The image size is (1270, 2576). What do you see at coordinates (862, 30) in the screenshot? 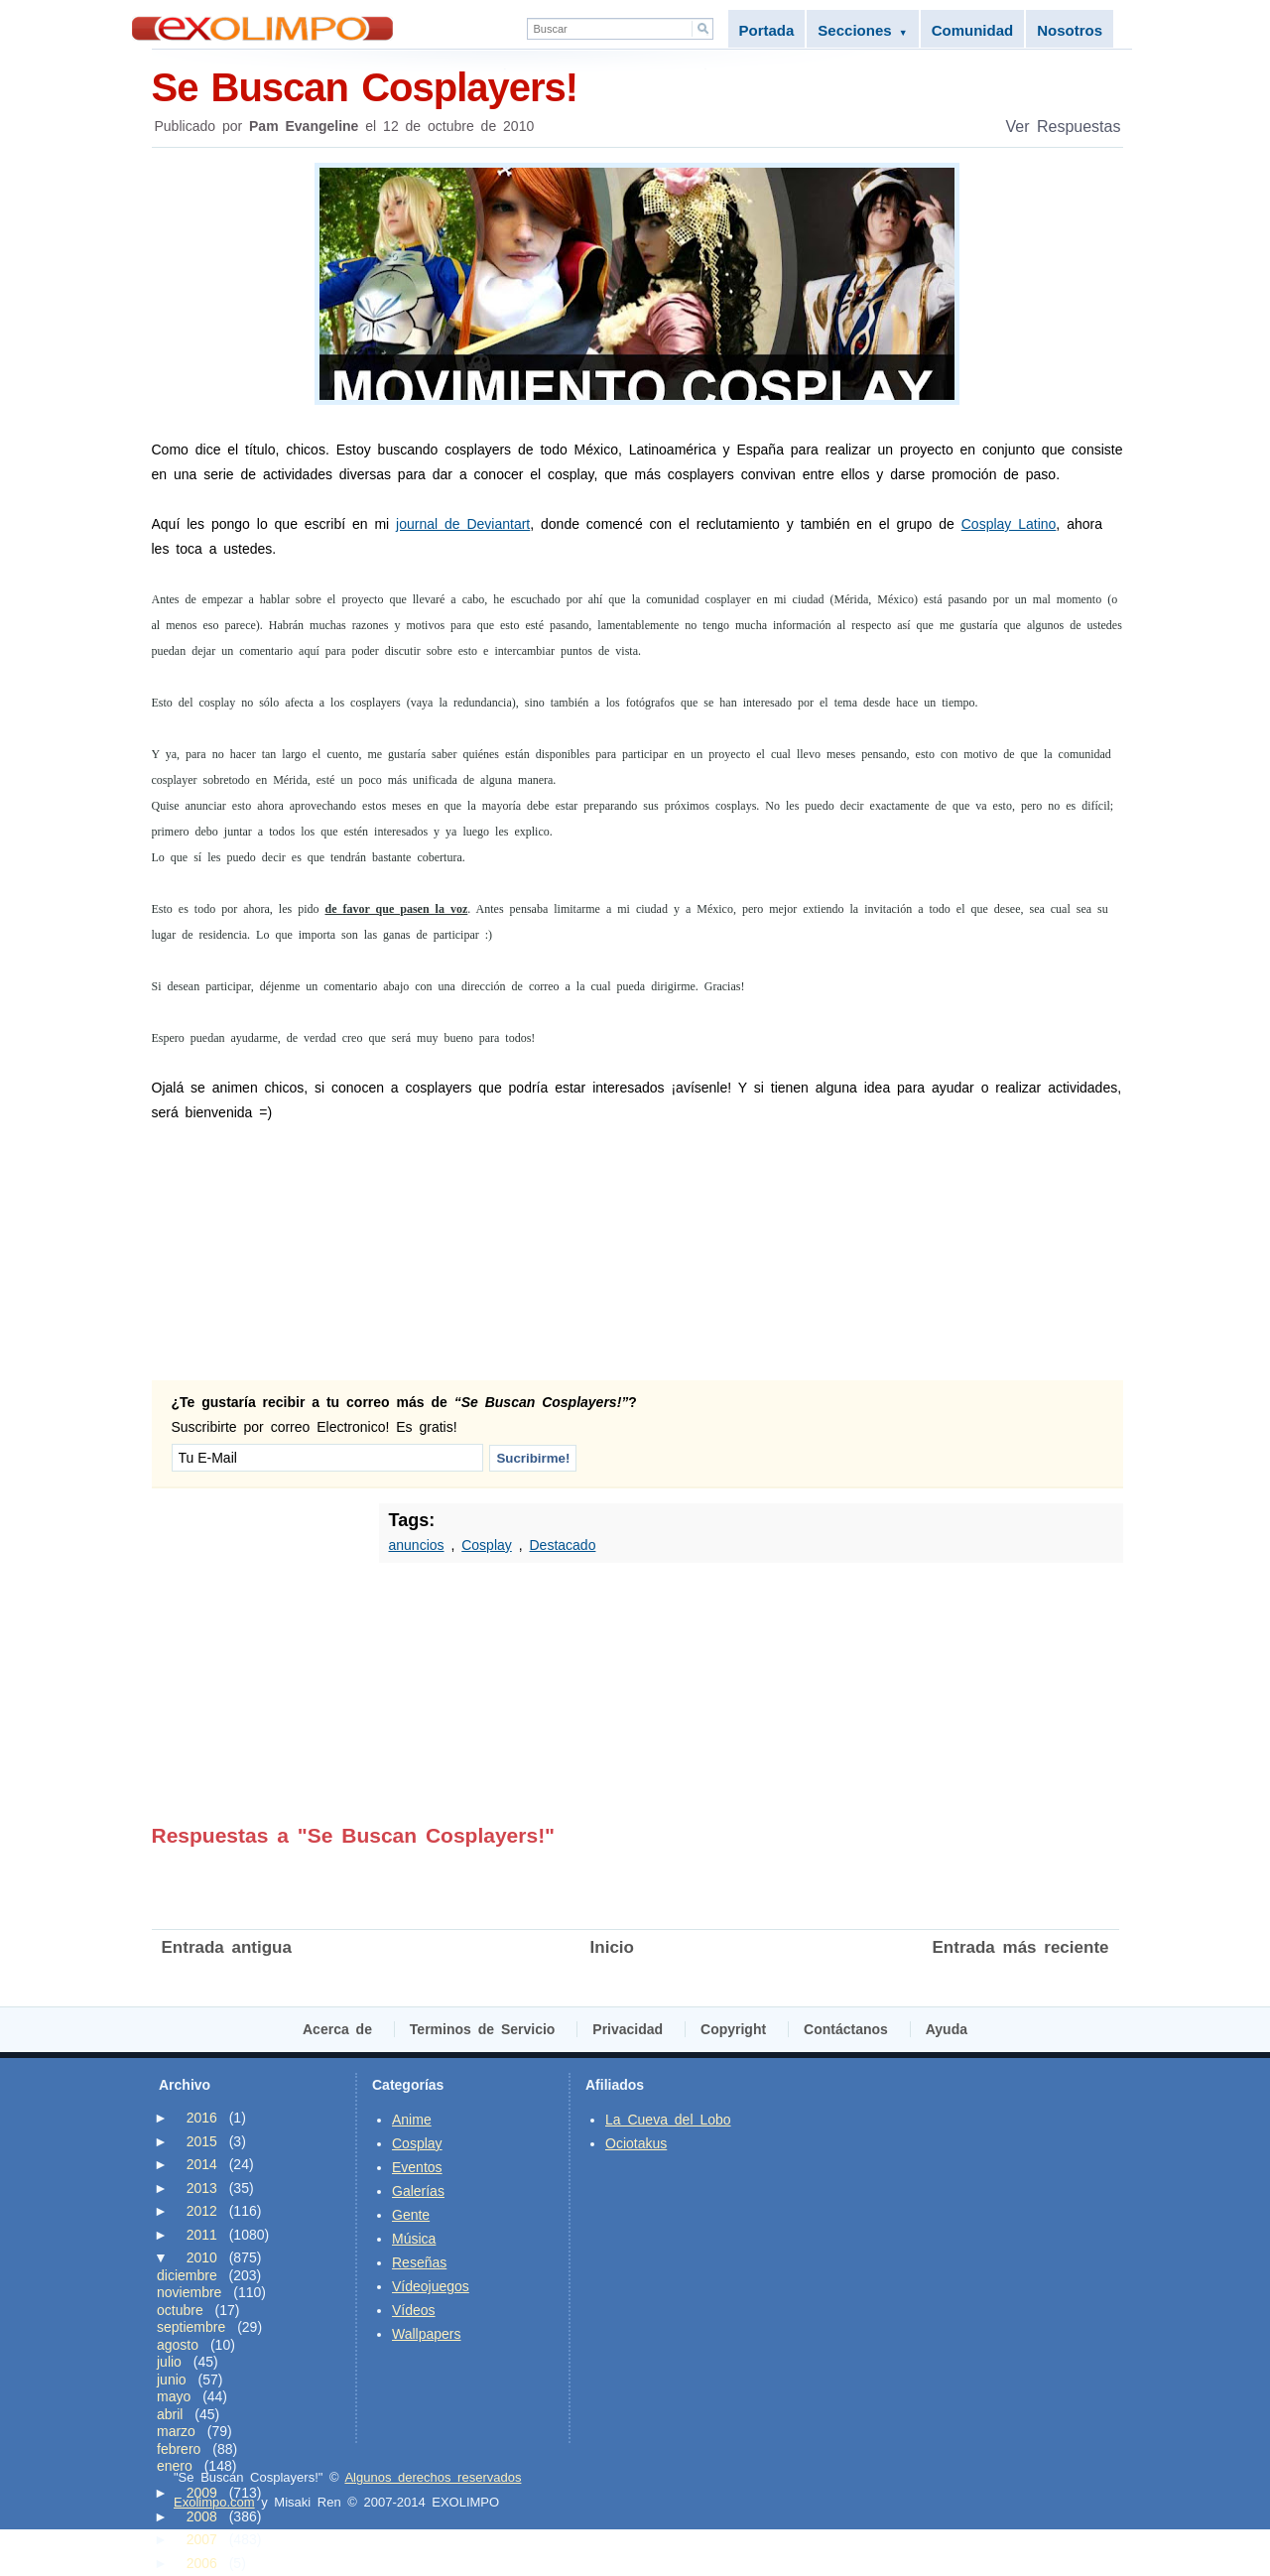
I see `Secciones` at bounding box center [862, 30].